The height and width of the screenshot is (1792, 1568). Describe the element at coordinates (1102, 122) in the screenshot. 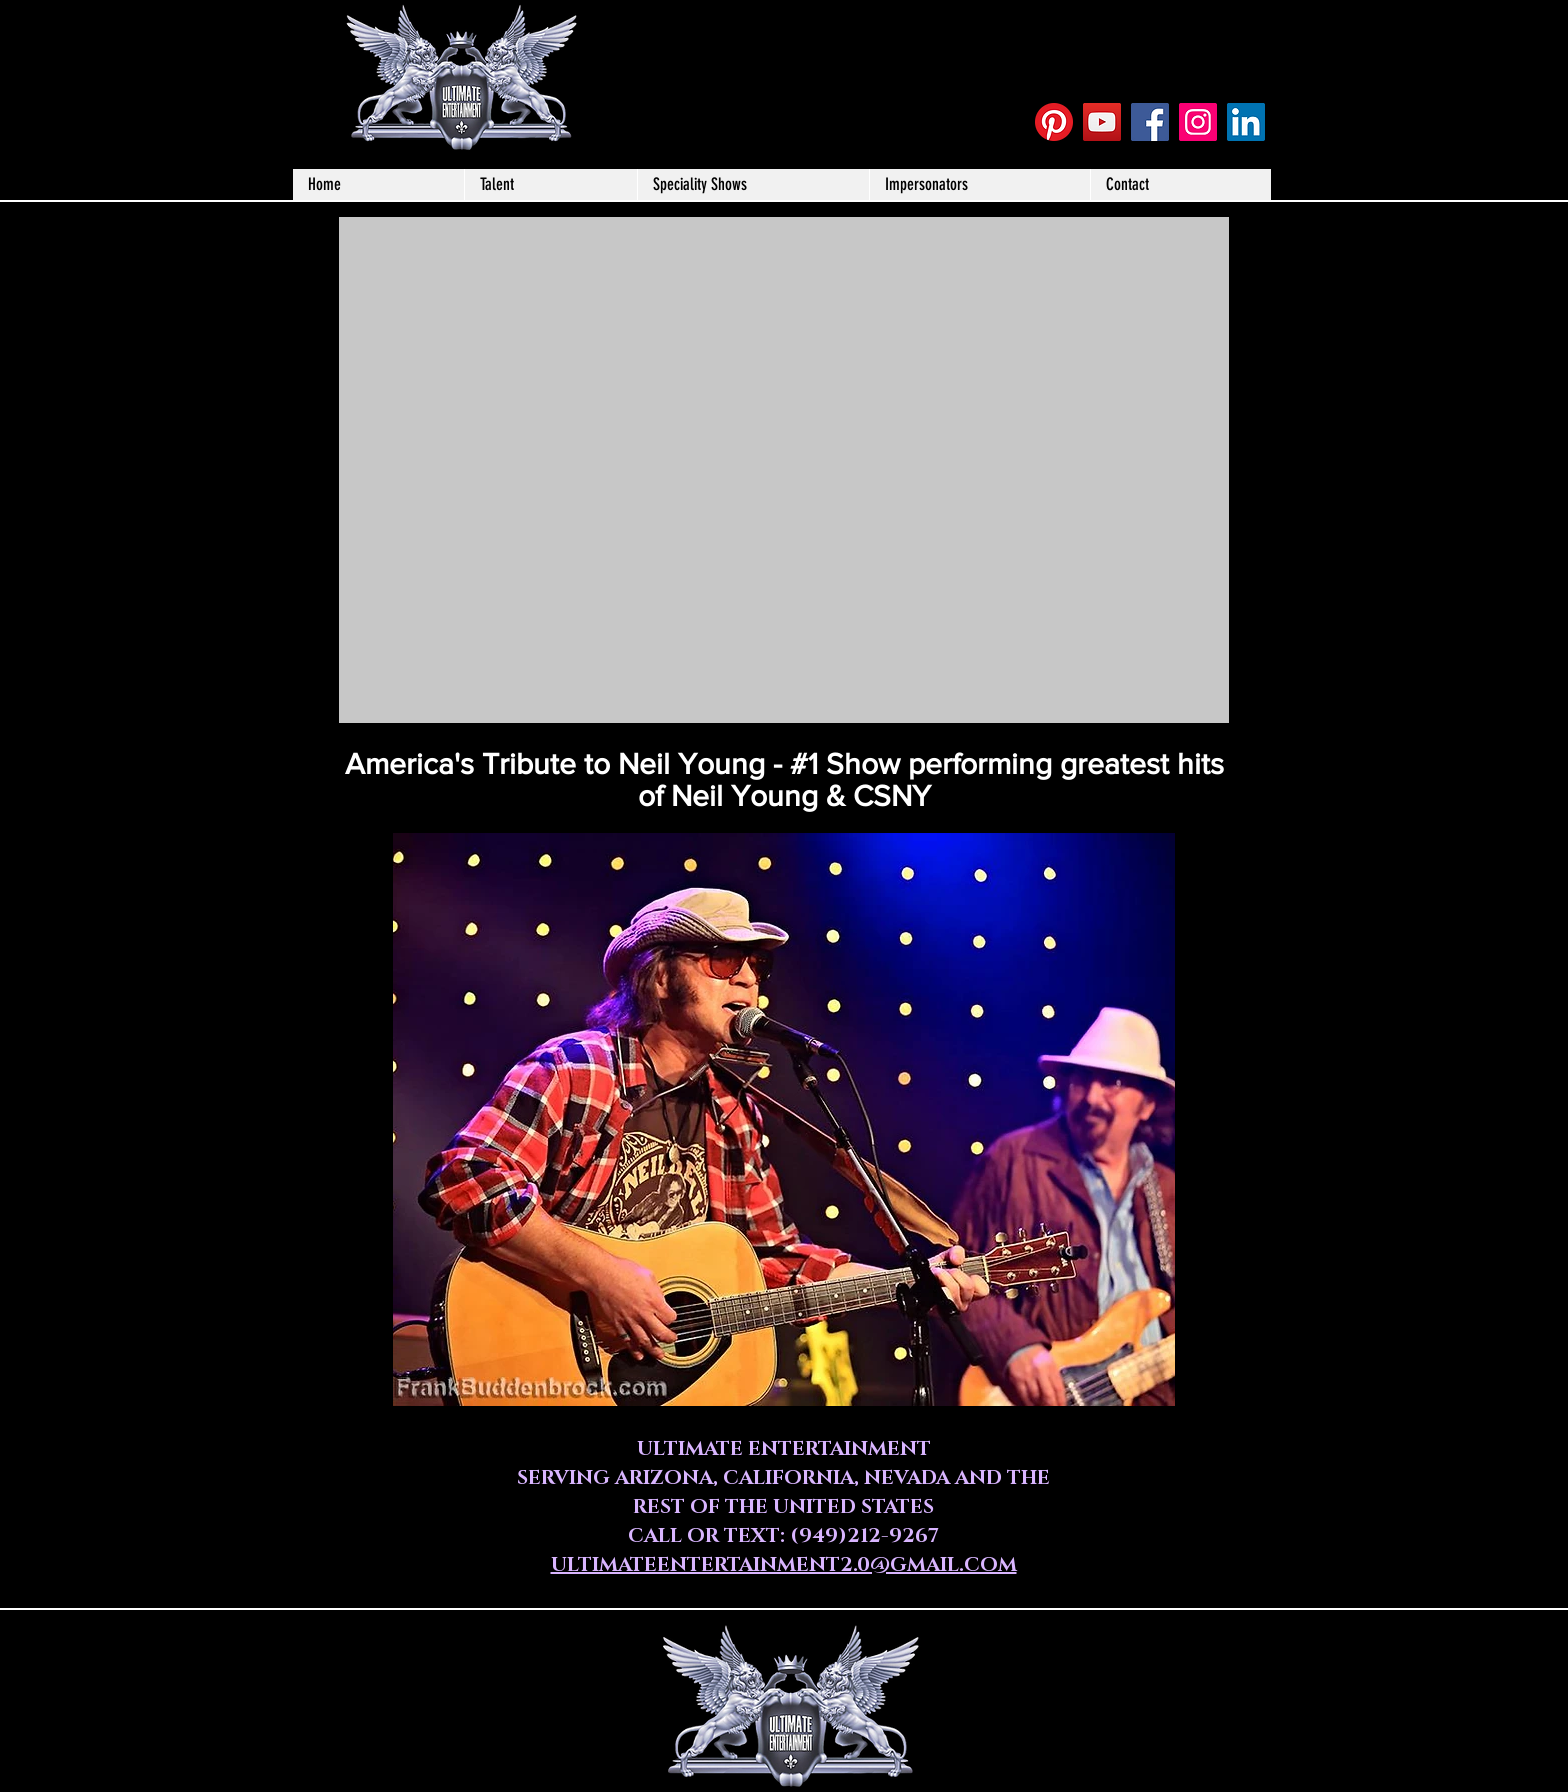

I see `[YouTube Social Icon]` at that location.